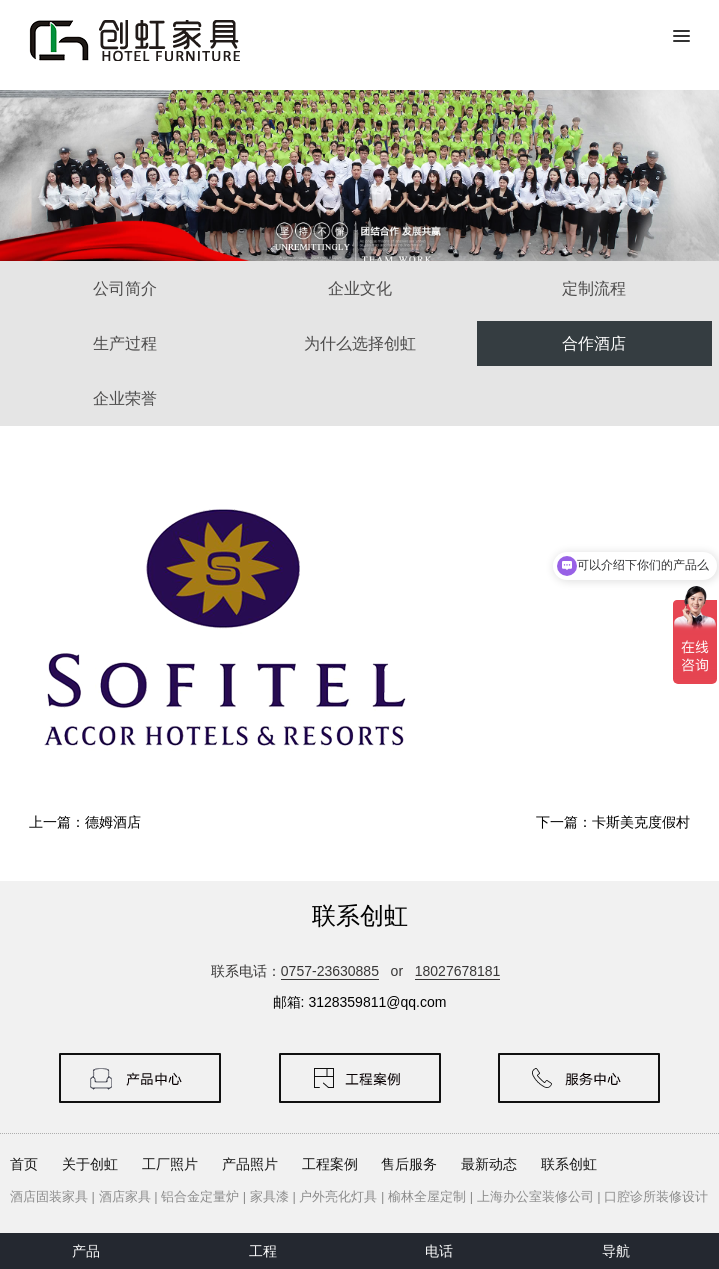  What do you see at coordinates (427, 1196) in the screenshot?
I see `榆林全屋定制` at bounding box center [427, 1196].